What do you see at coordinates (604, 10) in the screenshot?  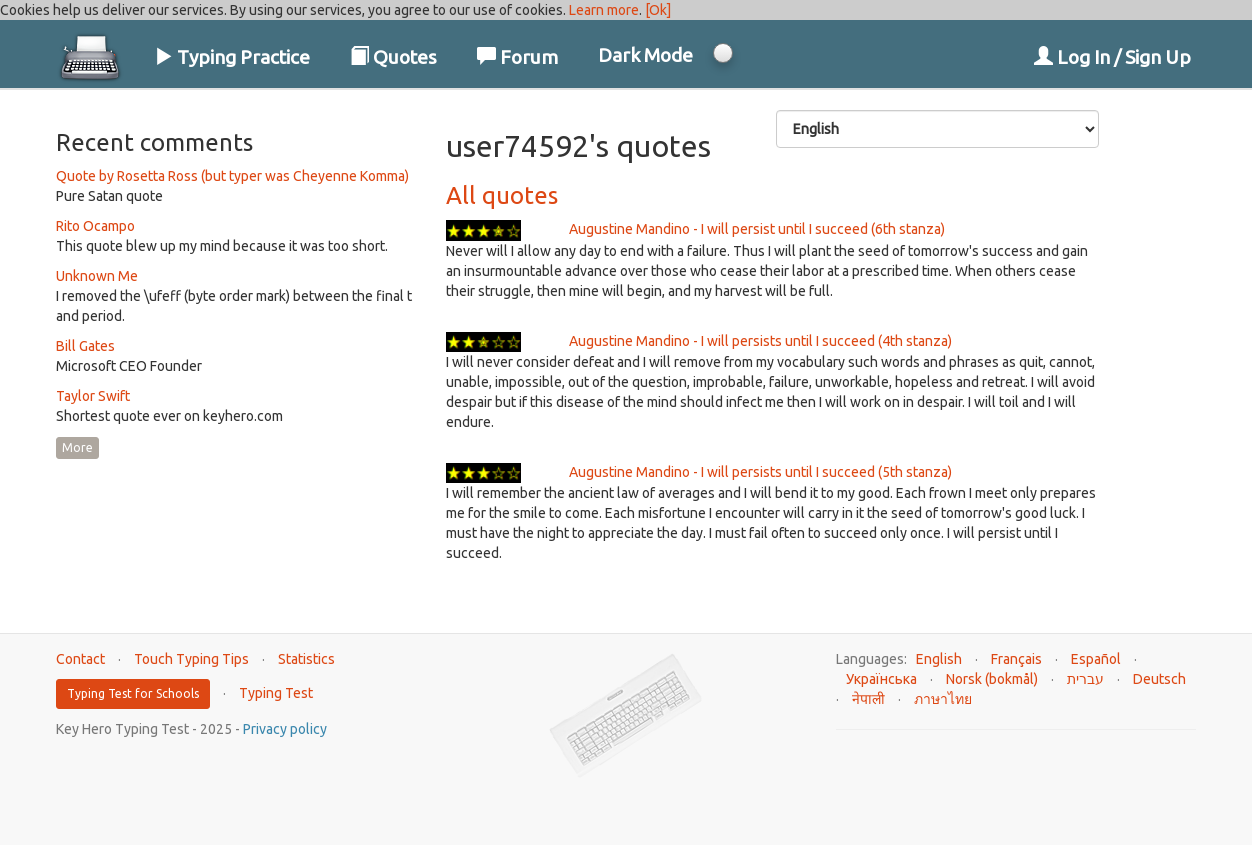 I see `Learn more` at bounding box center [604, 10].